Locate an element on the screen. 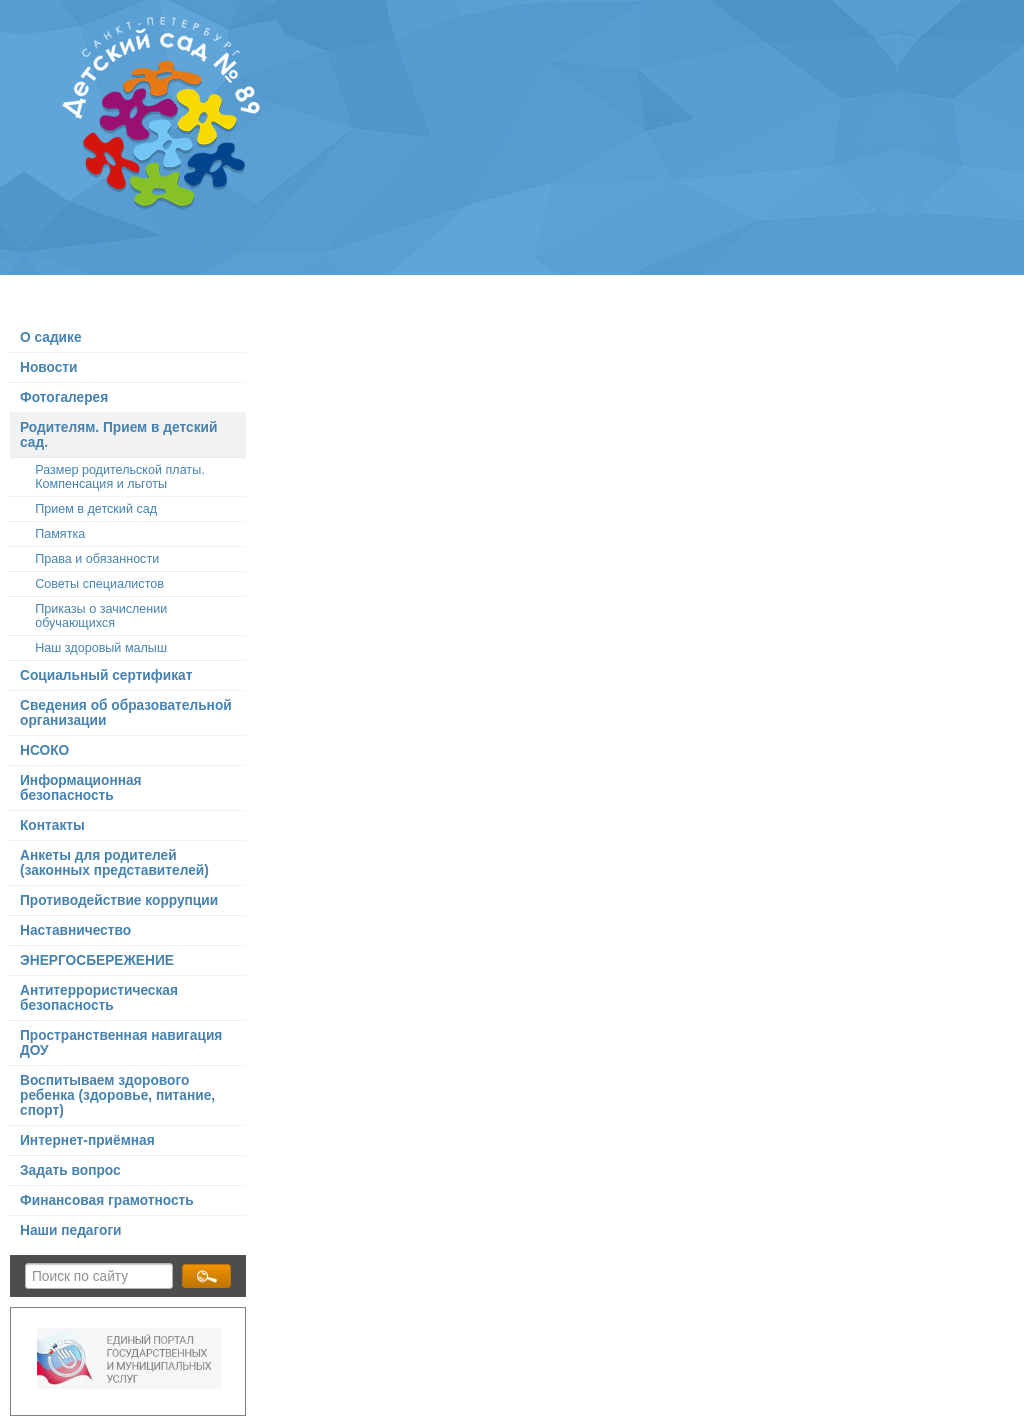 Image resolution: width=1024 pixels, height=1426 pixels. ЭНЕРГОСБЕРЕЖЕНИЕ is located at coordinates (97, 960).